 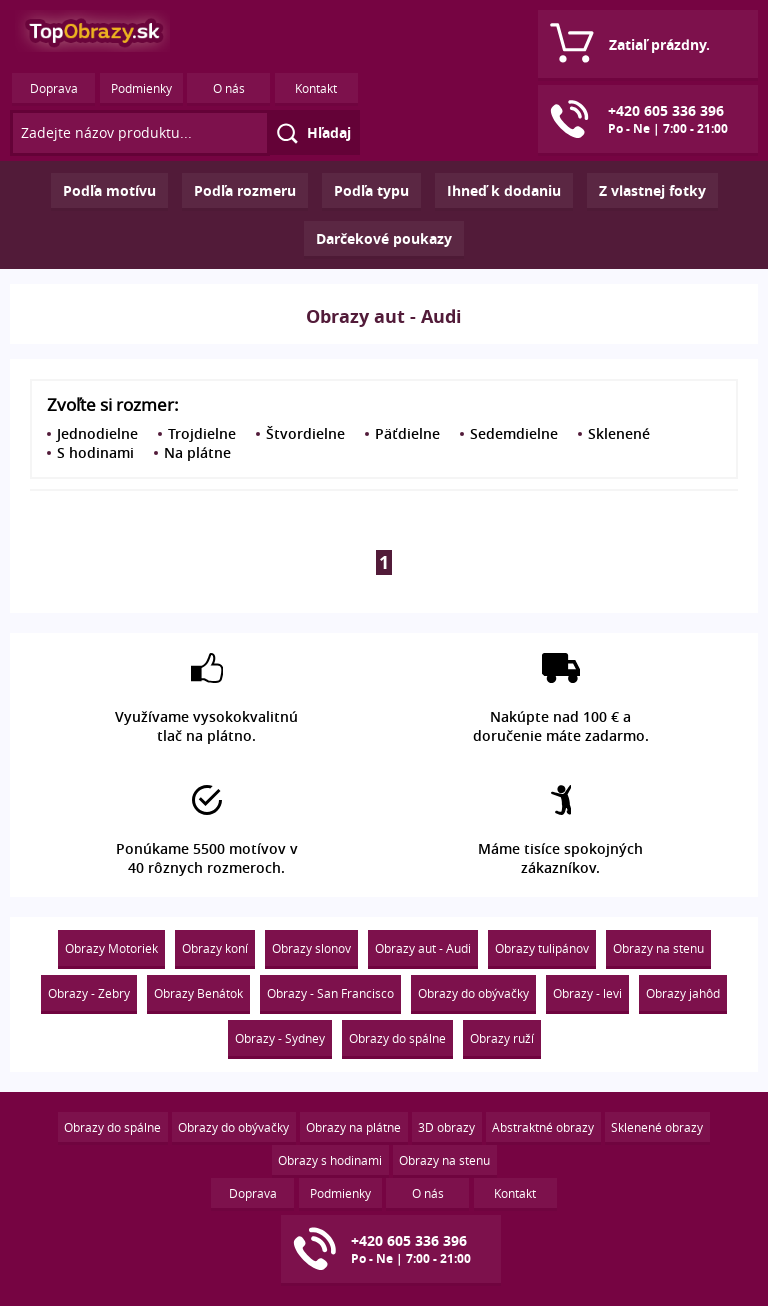 What do you see at coordinates (397, 1038) in the screenshot?
I see `Obrazy do spálne` at bounding box center [397, 1038].